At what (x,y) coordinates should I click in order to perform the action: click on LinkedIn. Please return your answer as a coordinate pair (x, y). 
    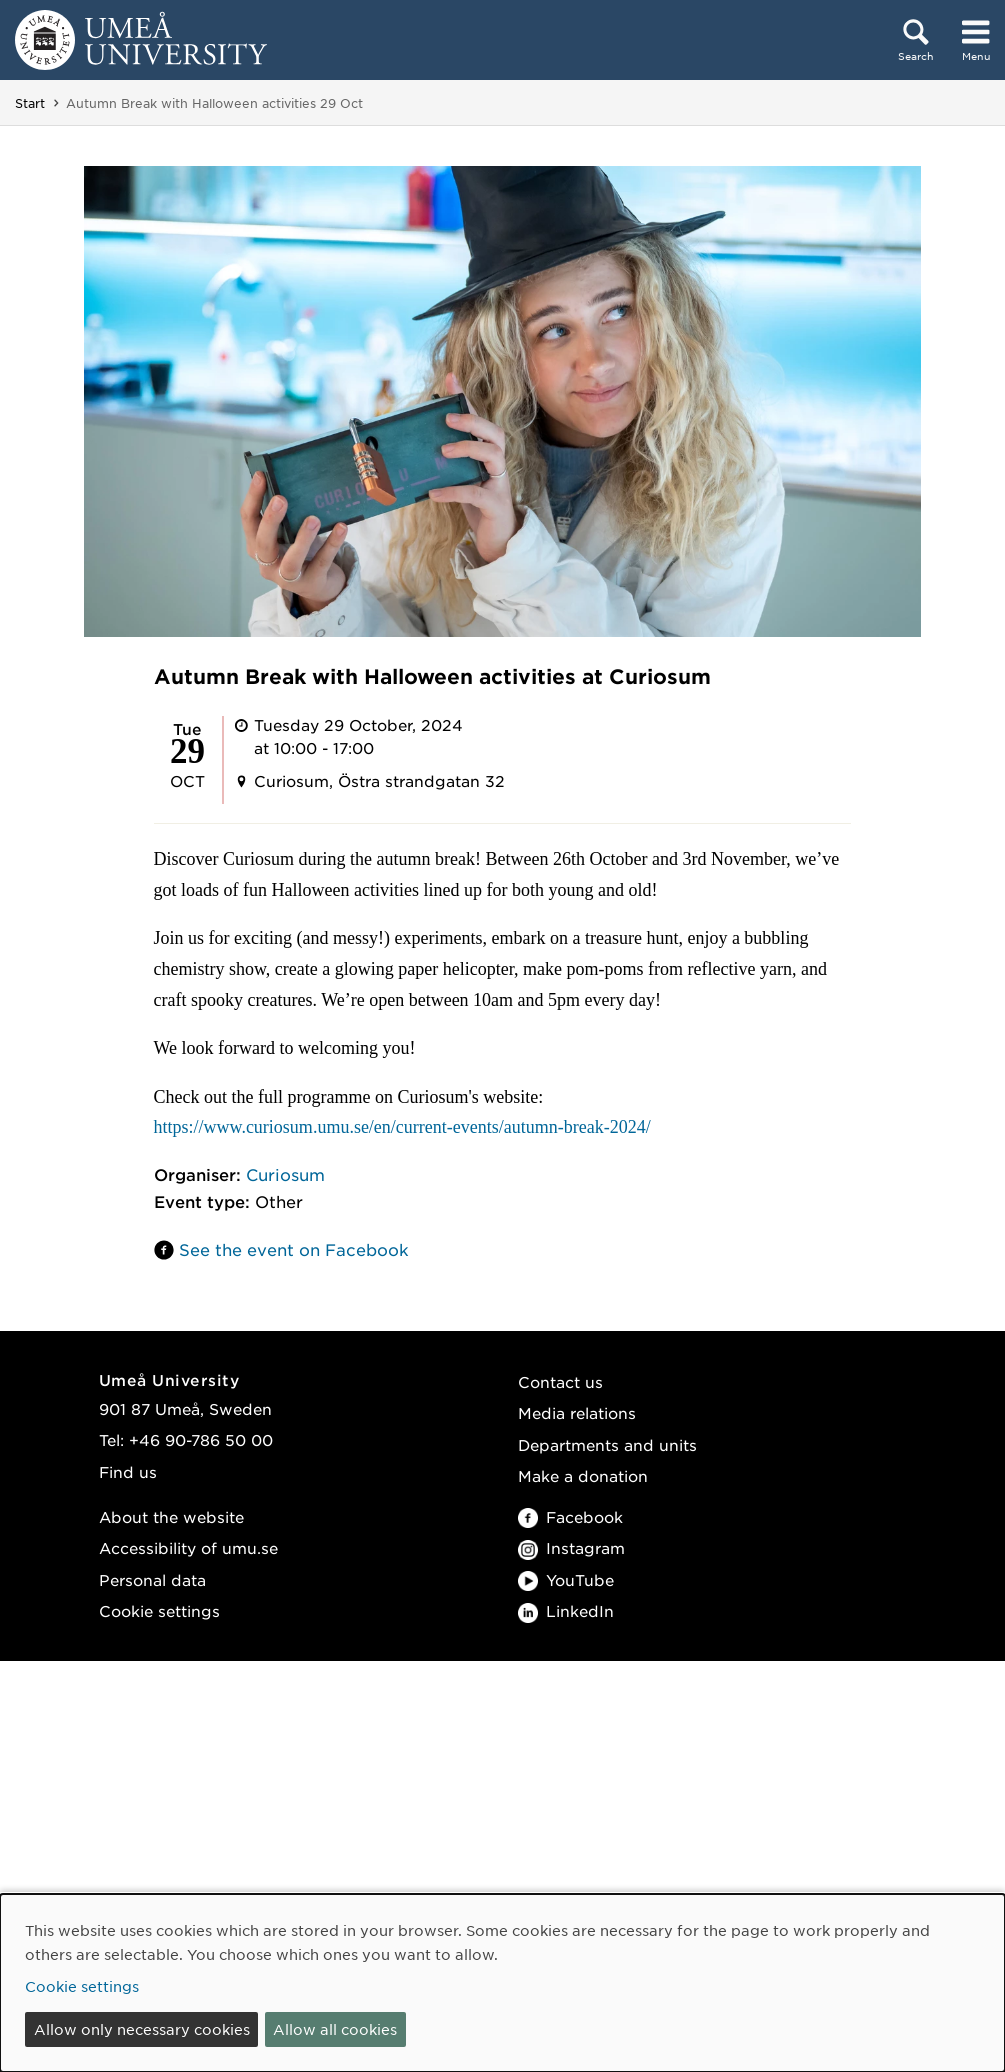
    Looking at the image, I should click on (566, 1610).